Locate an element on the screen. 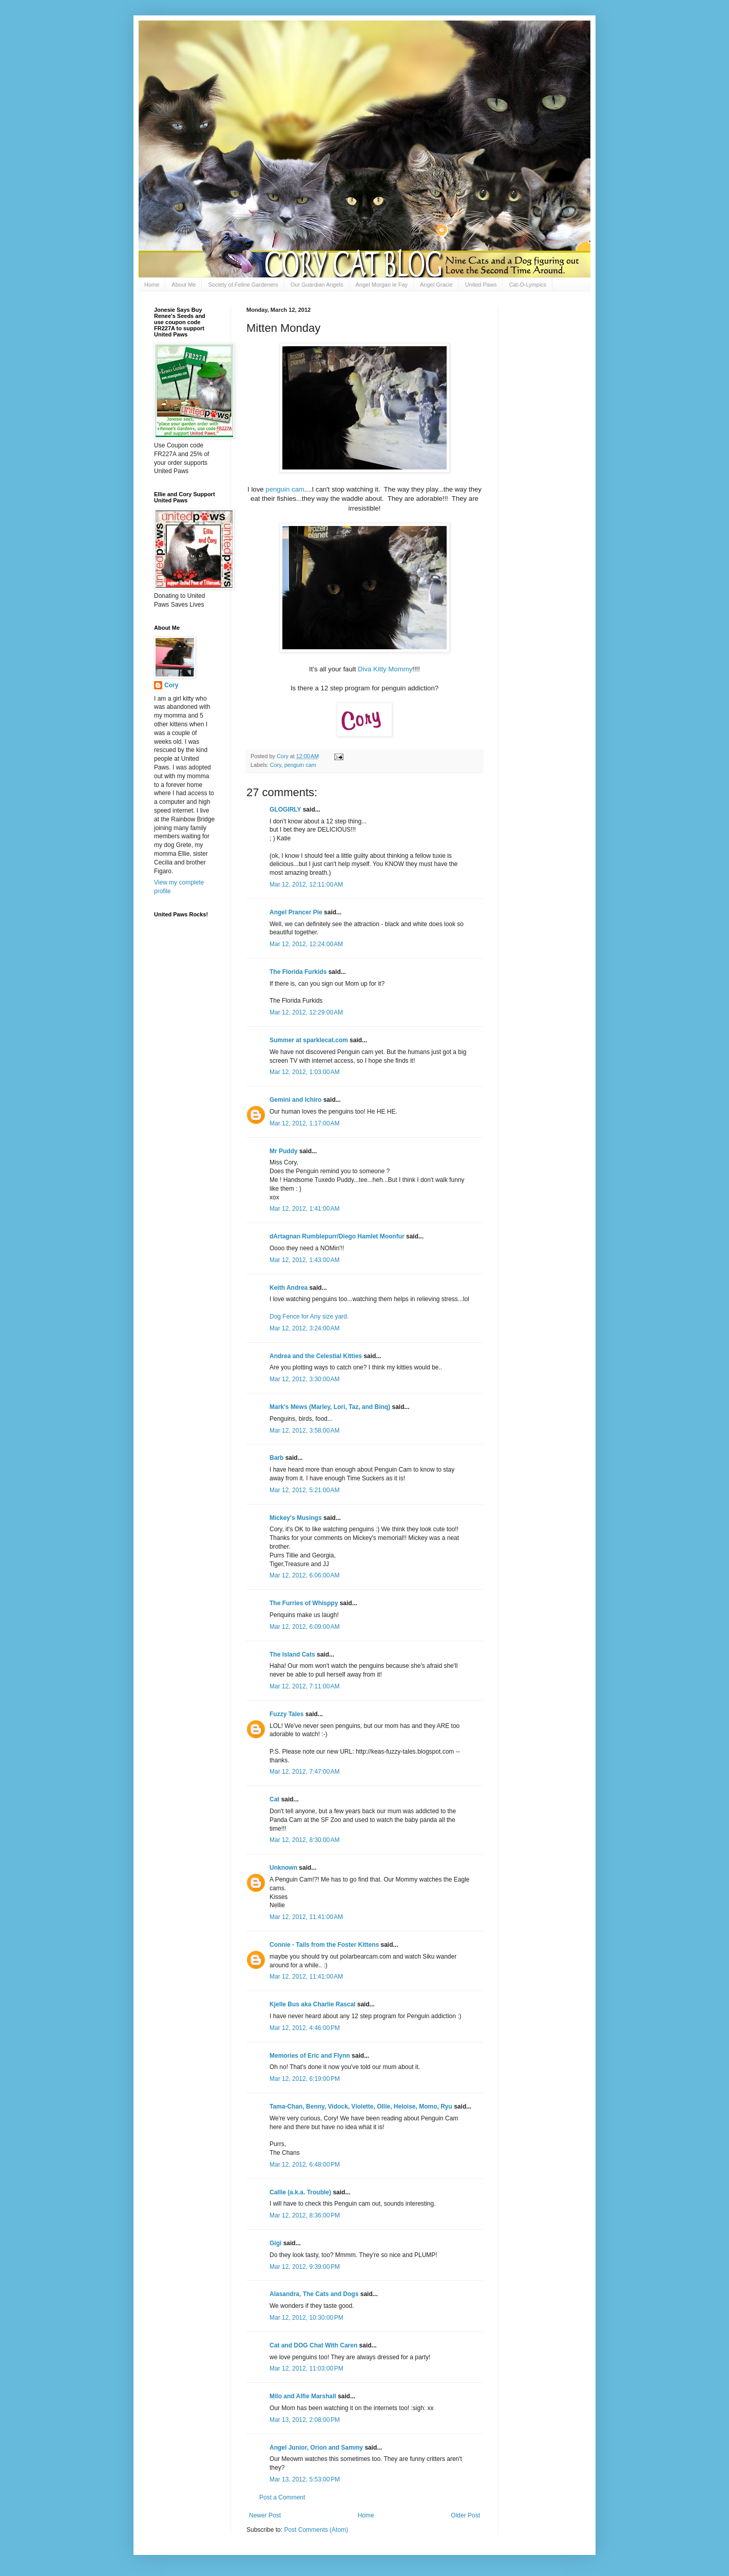  Memories of Eric and Flynn is located at coordinates (310, 2055).